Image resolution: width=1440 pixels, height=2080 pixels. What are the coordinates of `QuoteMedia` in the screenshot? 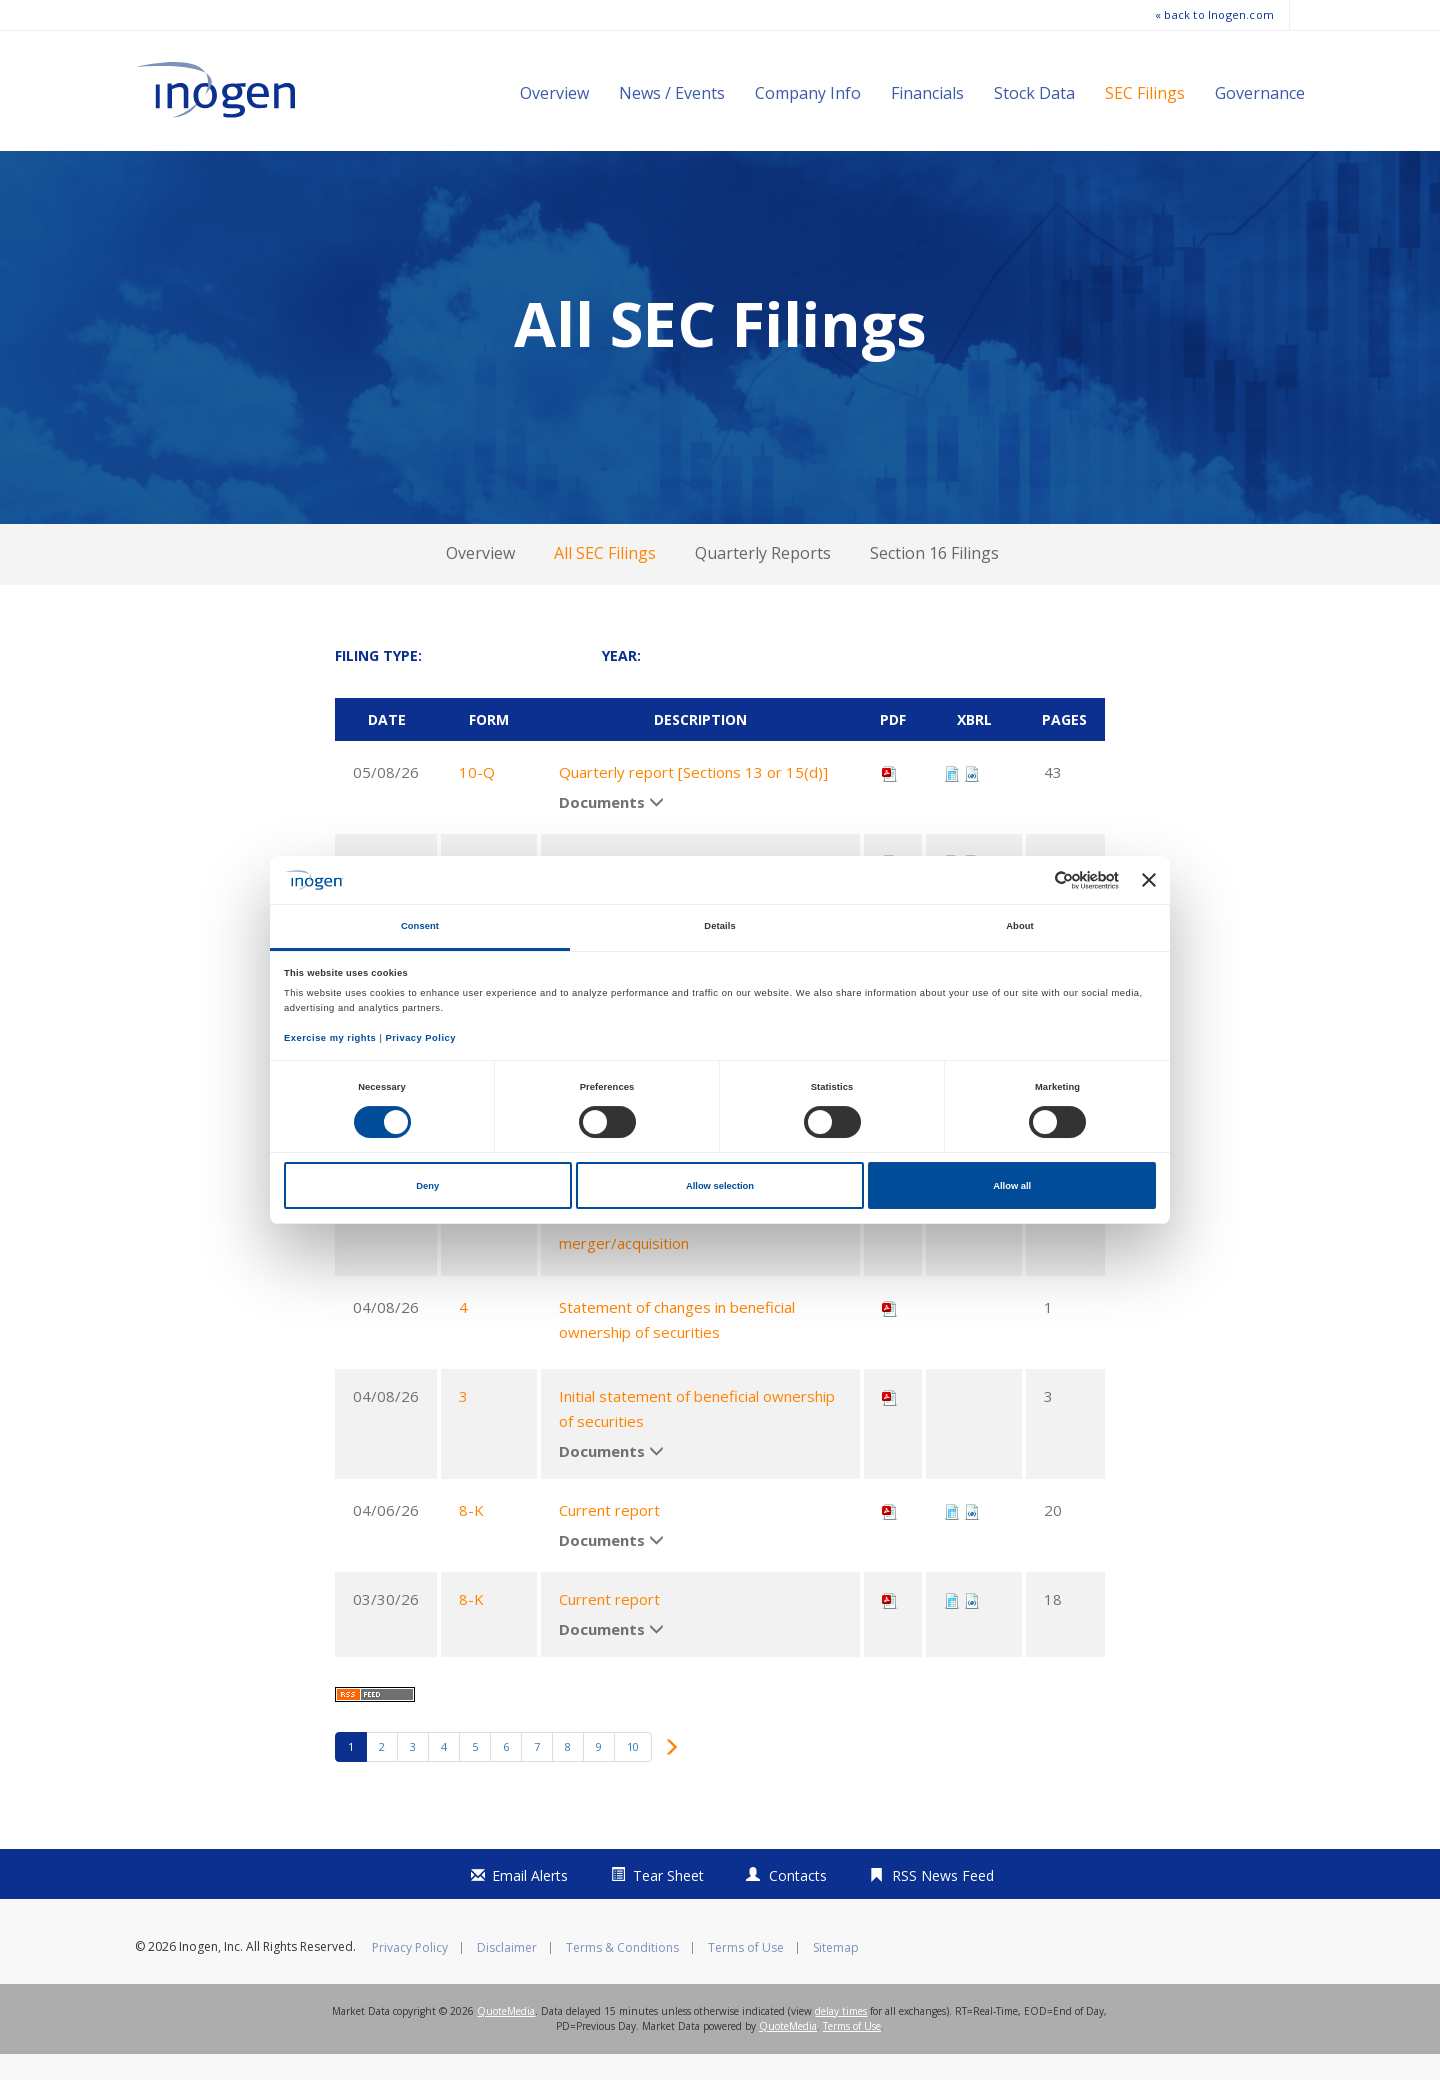 It's located at (506, 2037).